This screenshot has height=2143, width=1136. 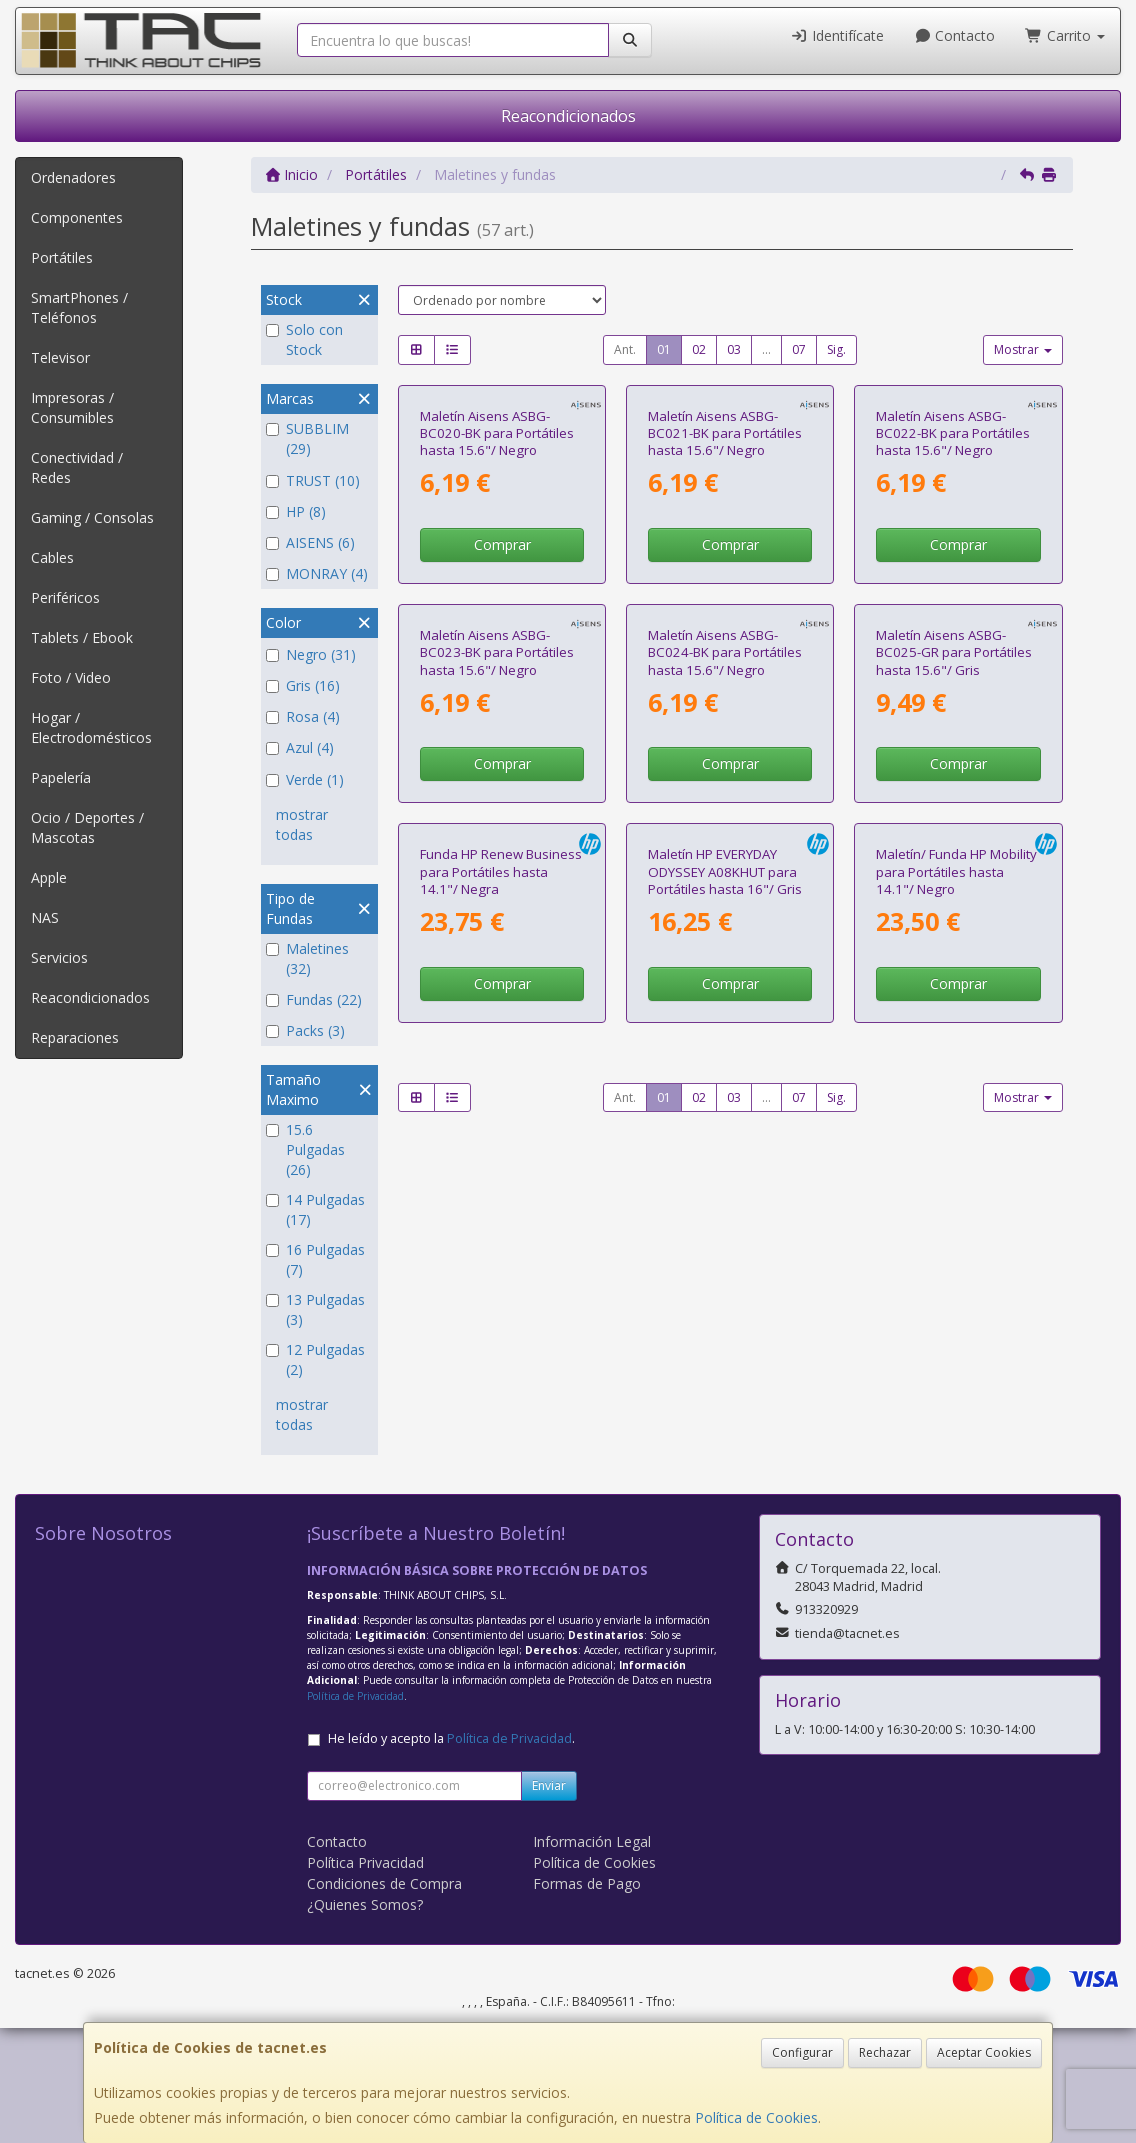 What do you see at coordinates (315, 1309) in the screenshot?
I see `13 Pulgadas (3)` at bounding box center [315, 1309].